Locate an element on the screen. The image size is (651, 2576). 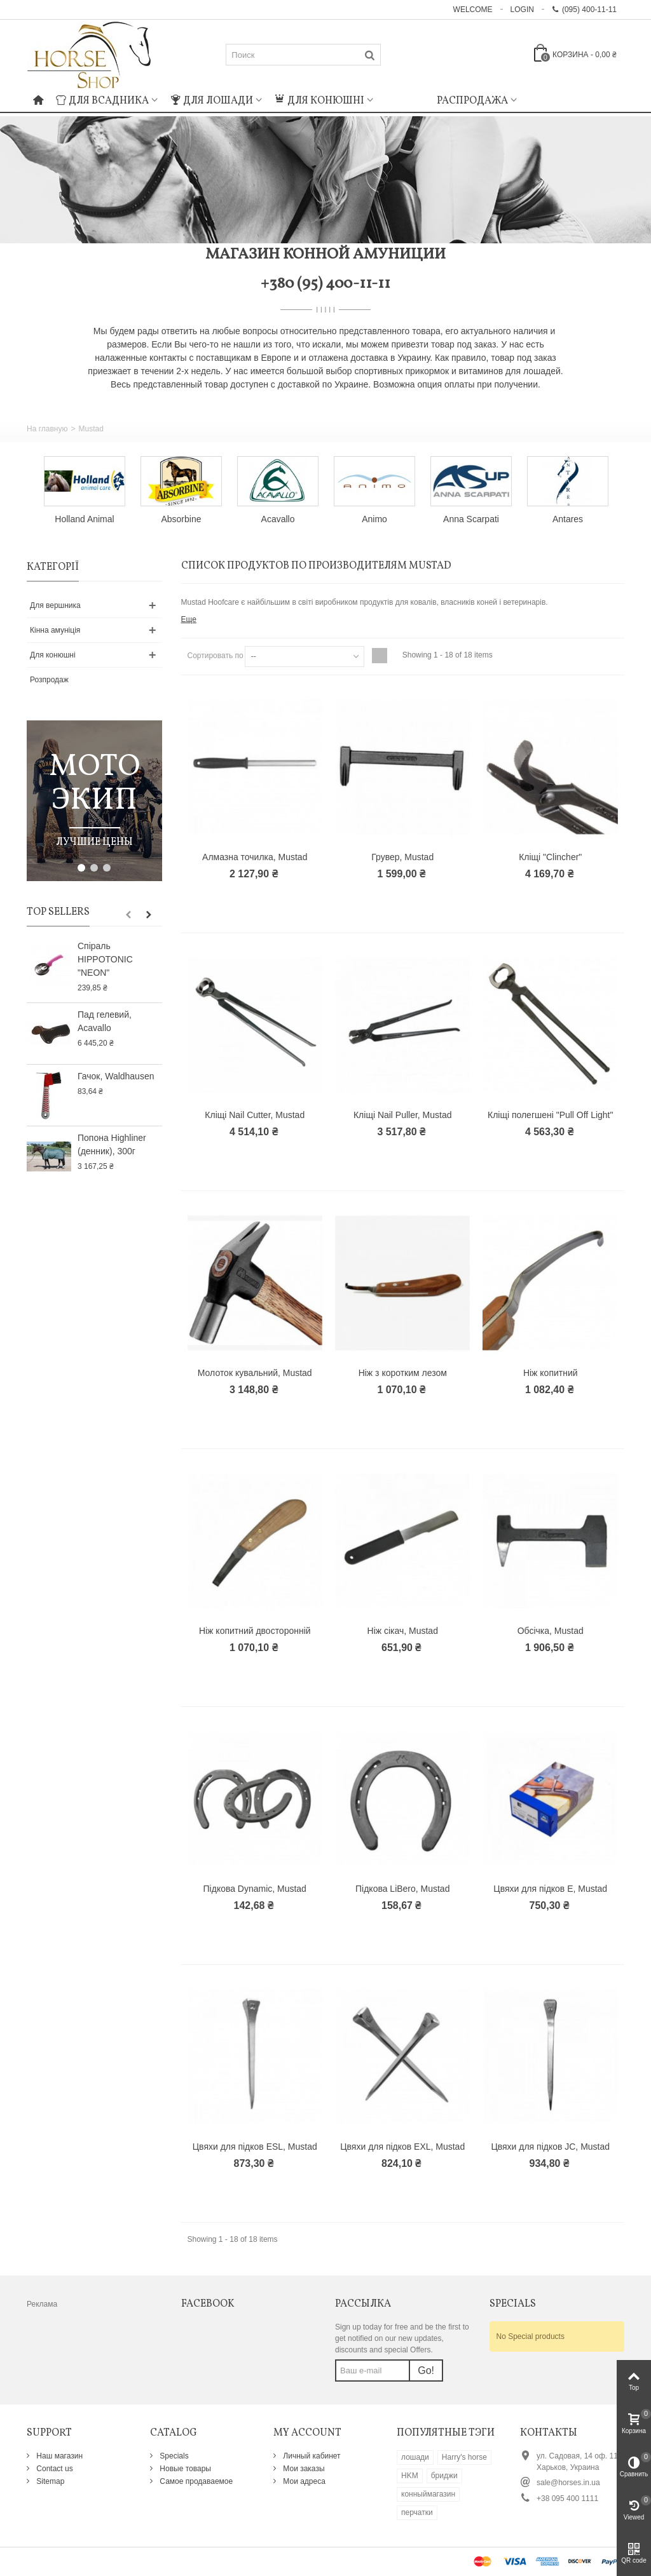
Ніж копитний is located at coordinates (550, 1373).